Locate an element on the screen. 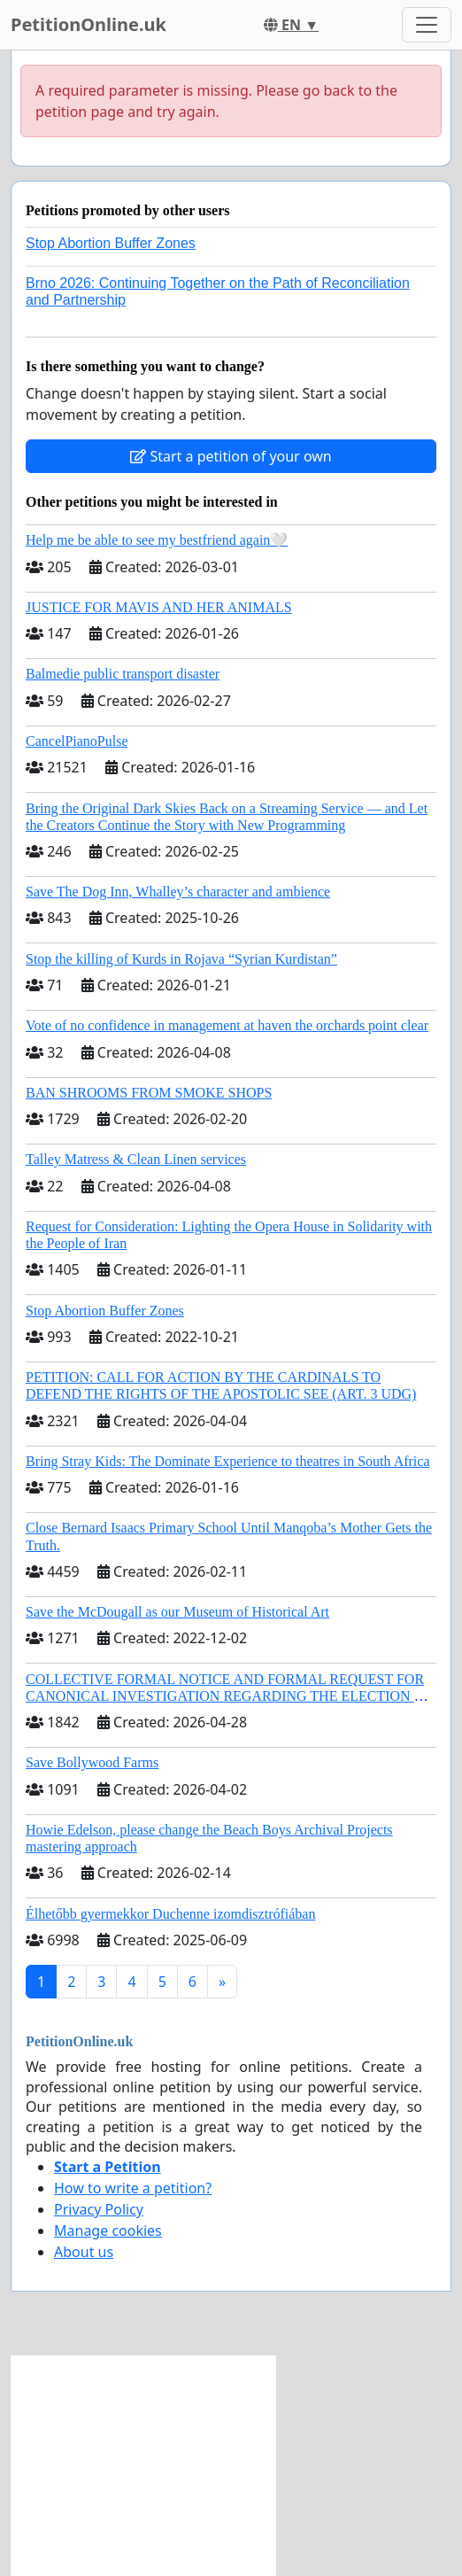  Bring Stray Kids: The Dominate Experience to theatres in South Africa is located at coordinates (227, 1461).